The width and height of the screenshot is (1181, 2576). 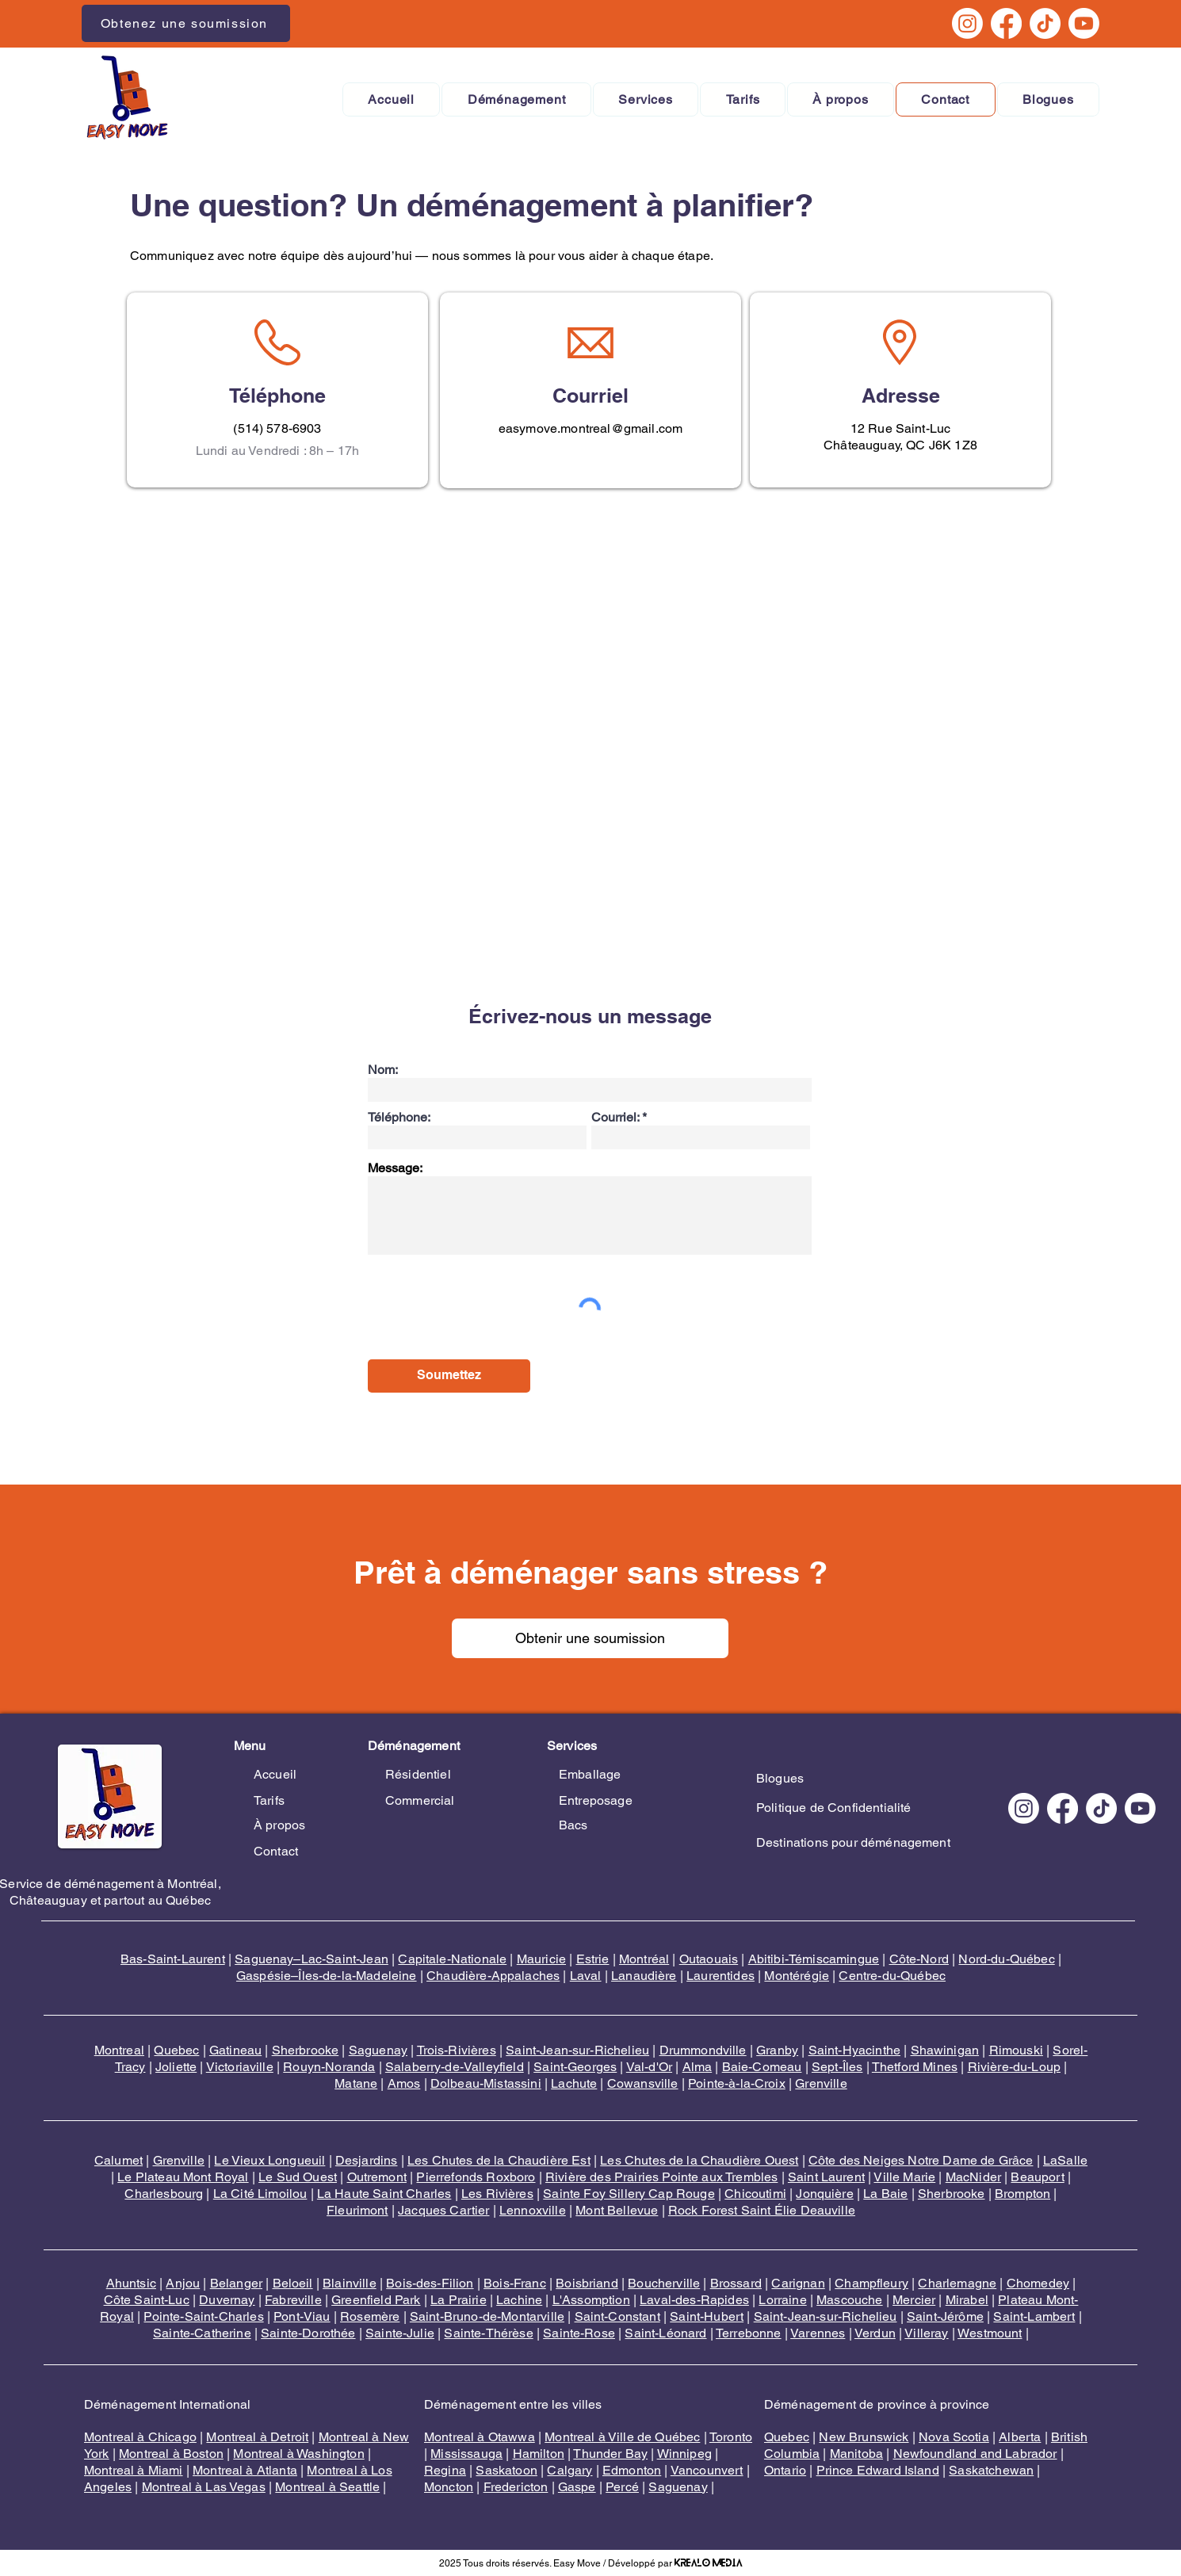 What do you see at coordinates (1045, 23) in the screenshot?
I see `[TikTok]` at bounding box center [1045, 23].